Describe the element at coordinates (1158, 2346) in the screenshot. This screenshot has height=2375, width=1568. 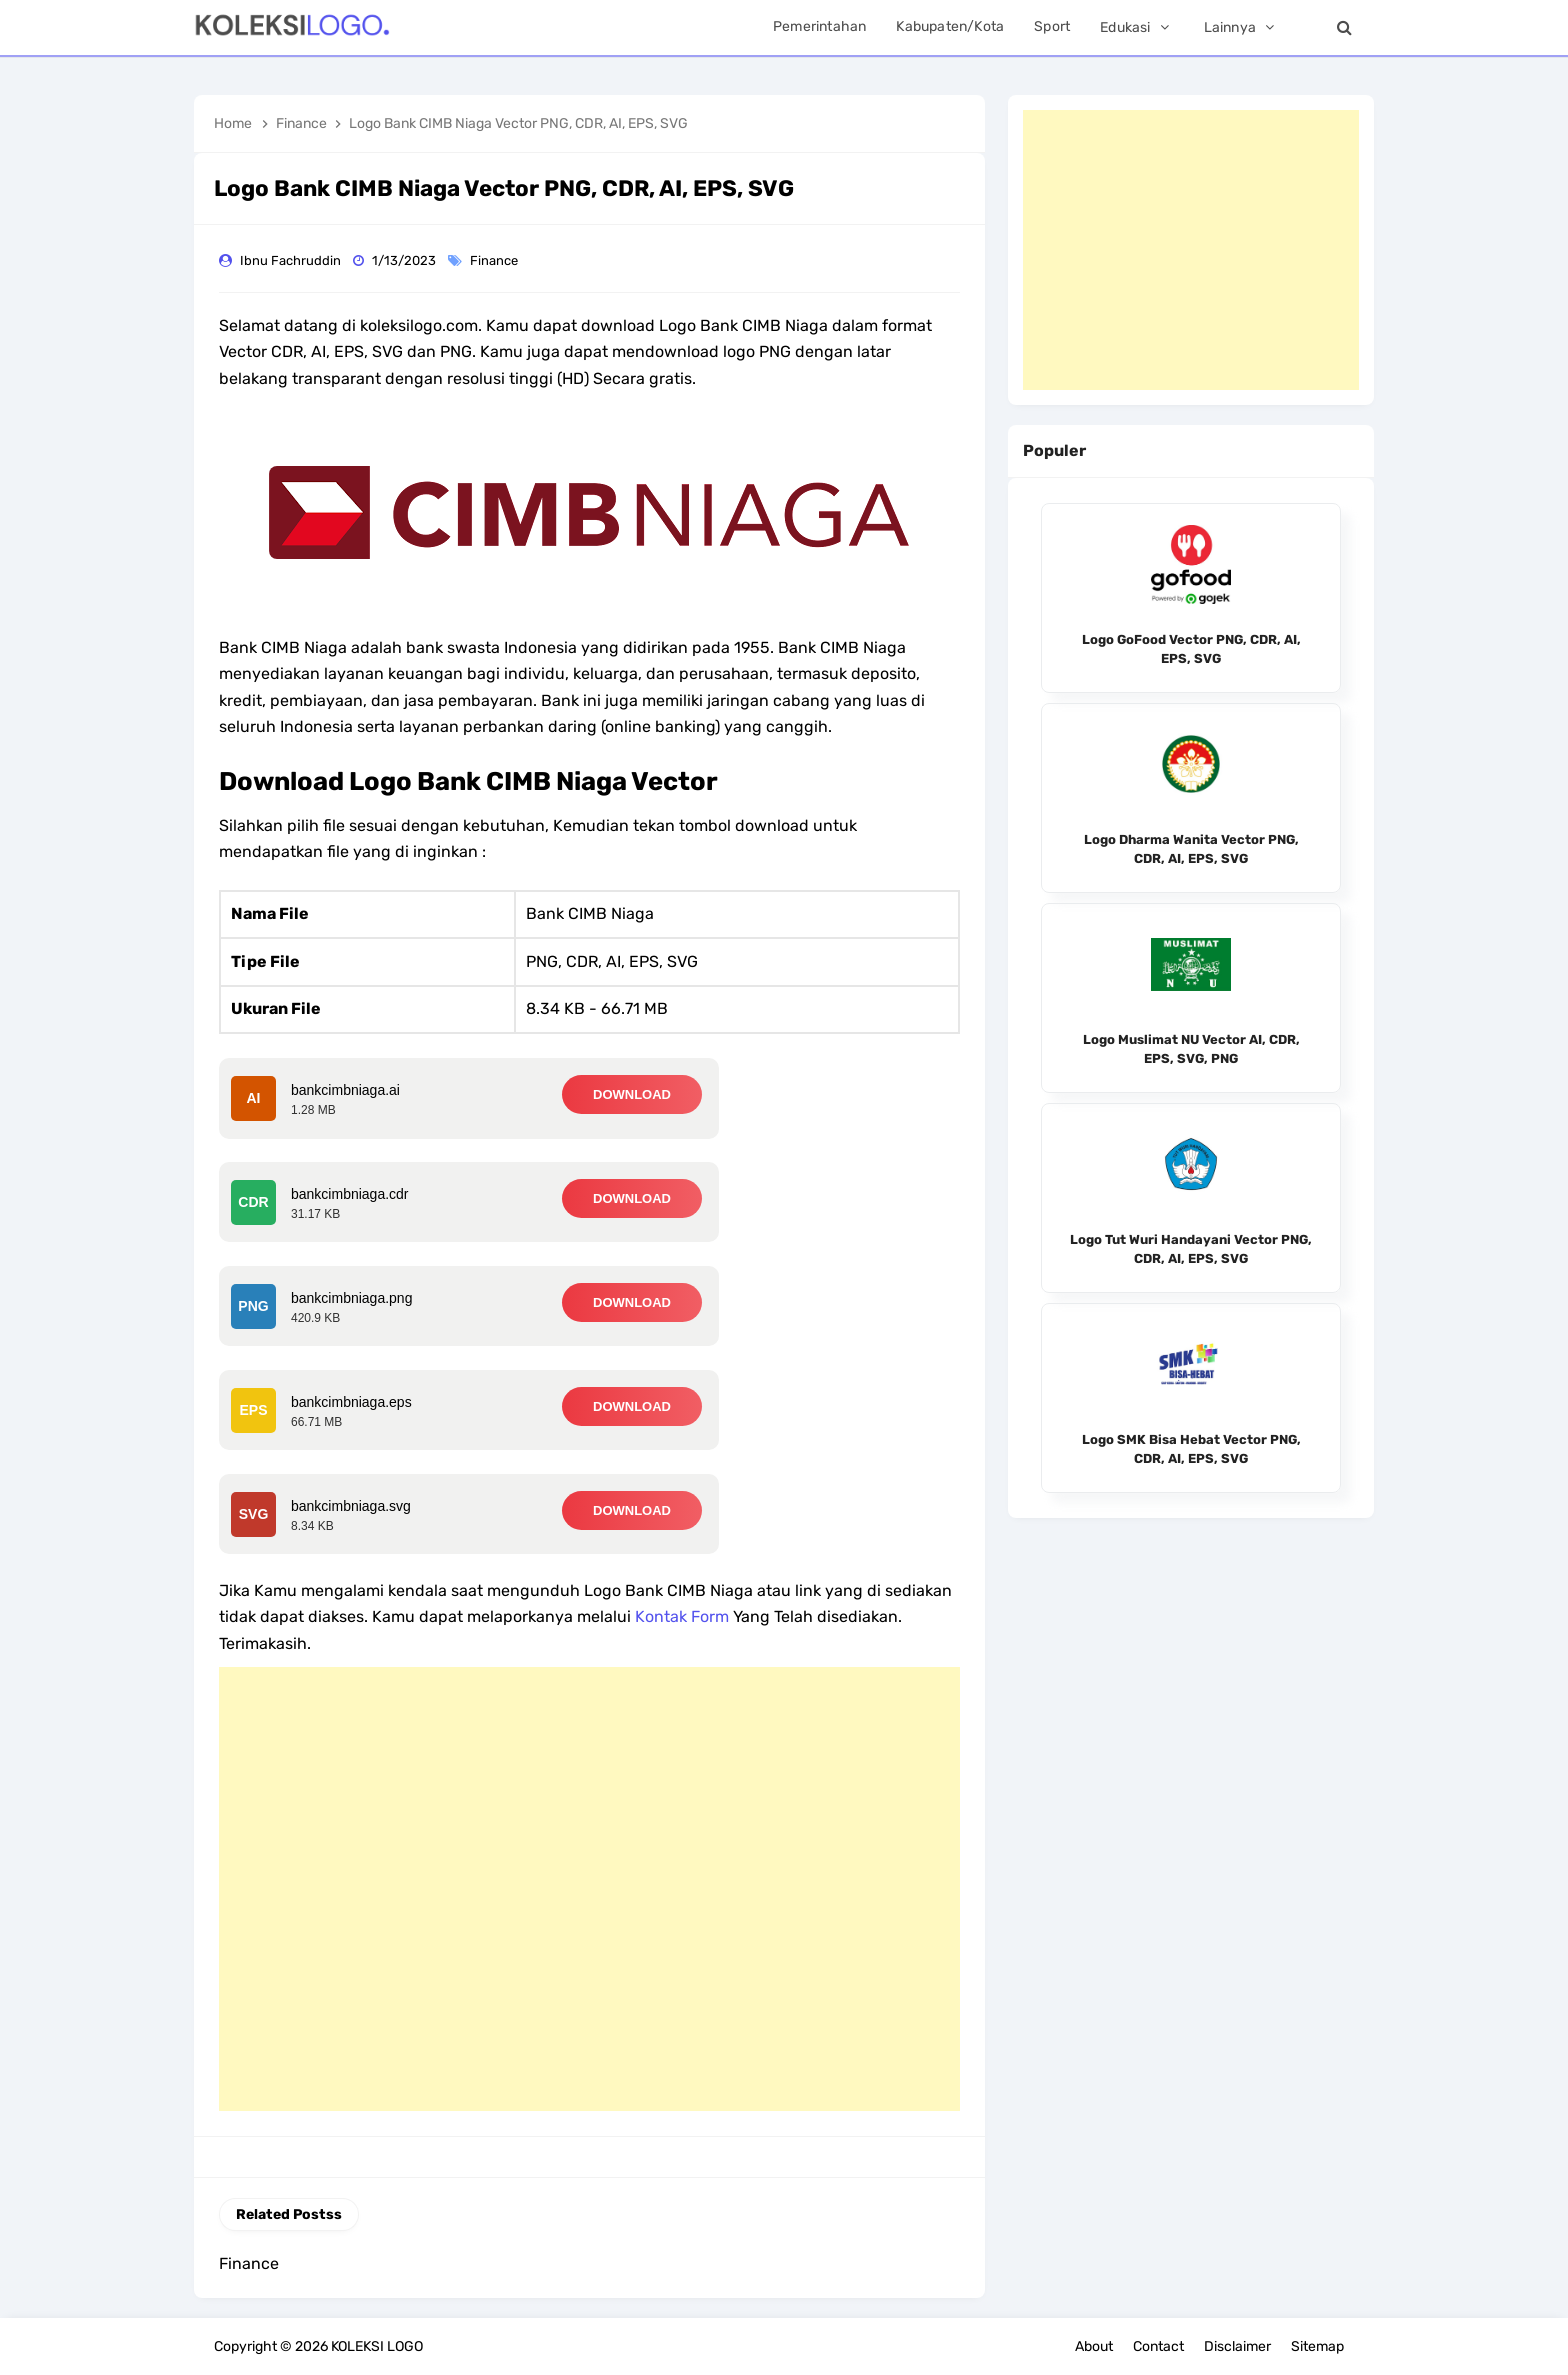
I see `Contact` at that location.